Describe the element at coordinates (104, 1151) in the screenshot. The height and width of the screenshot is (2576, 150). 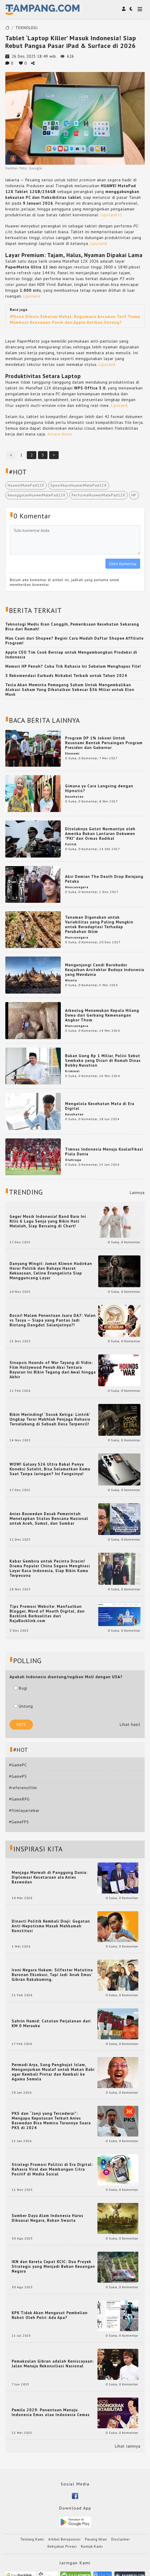
I see `Timnas Indonesia Menuju Kualaifikasi Piala Dunia` at that location.